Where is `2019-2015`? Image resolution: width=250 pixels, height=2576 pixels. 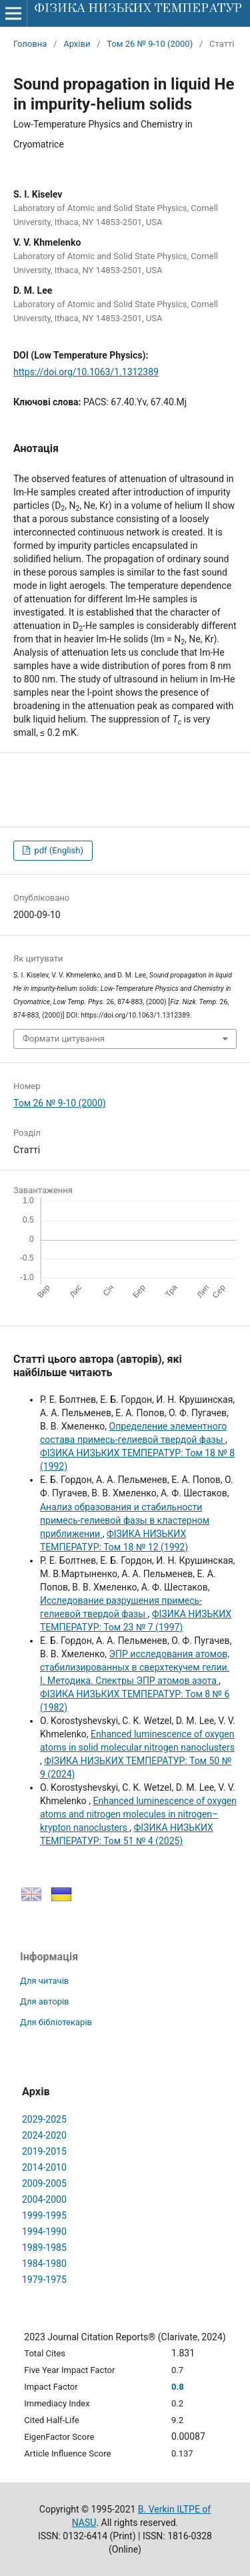 2019-2015 is located at coordinates (44, 2151).